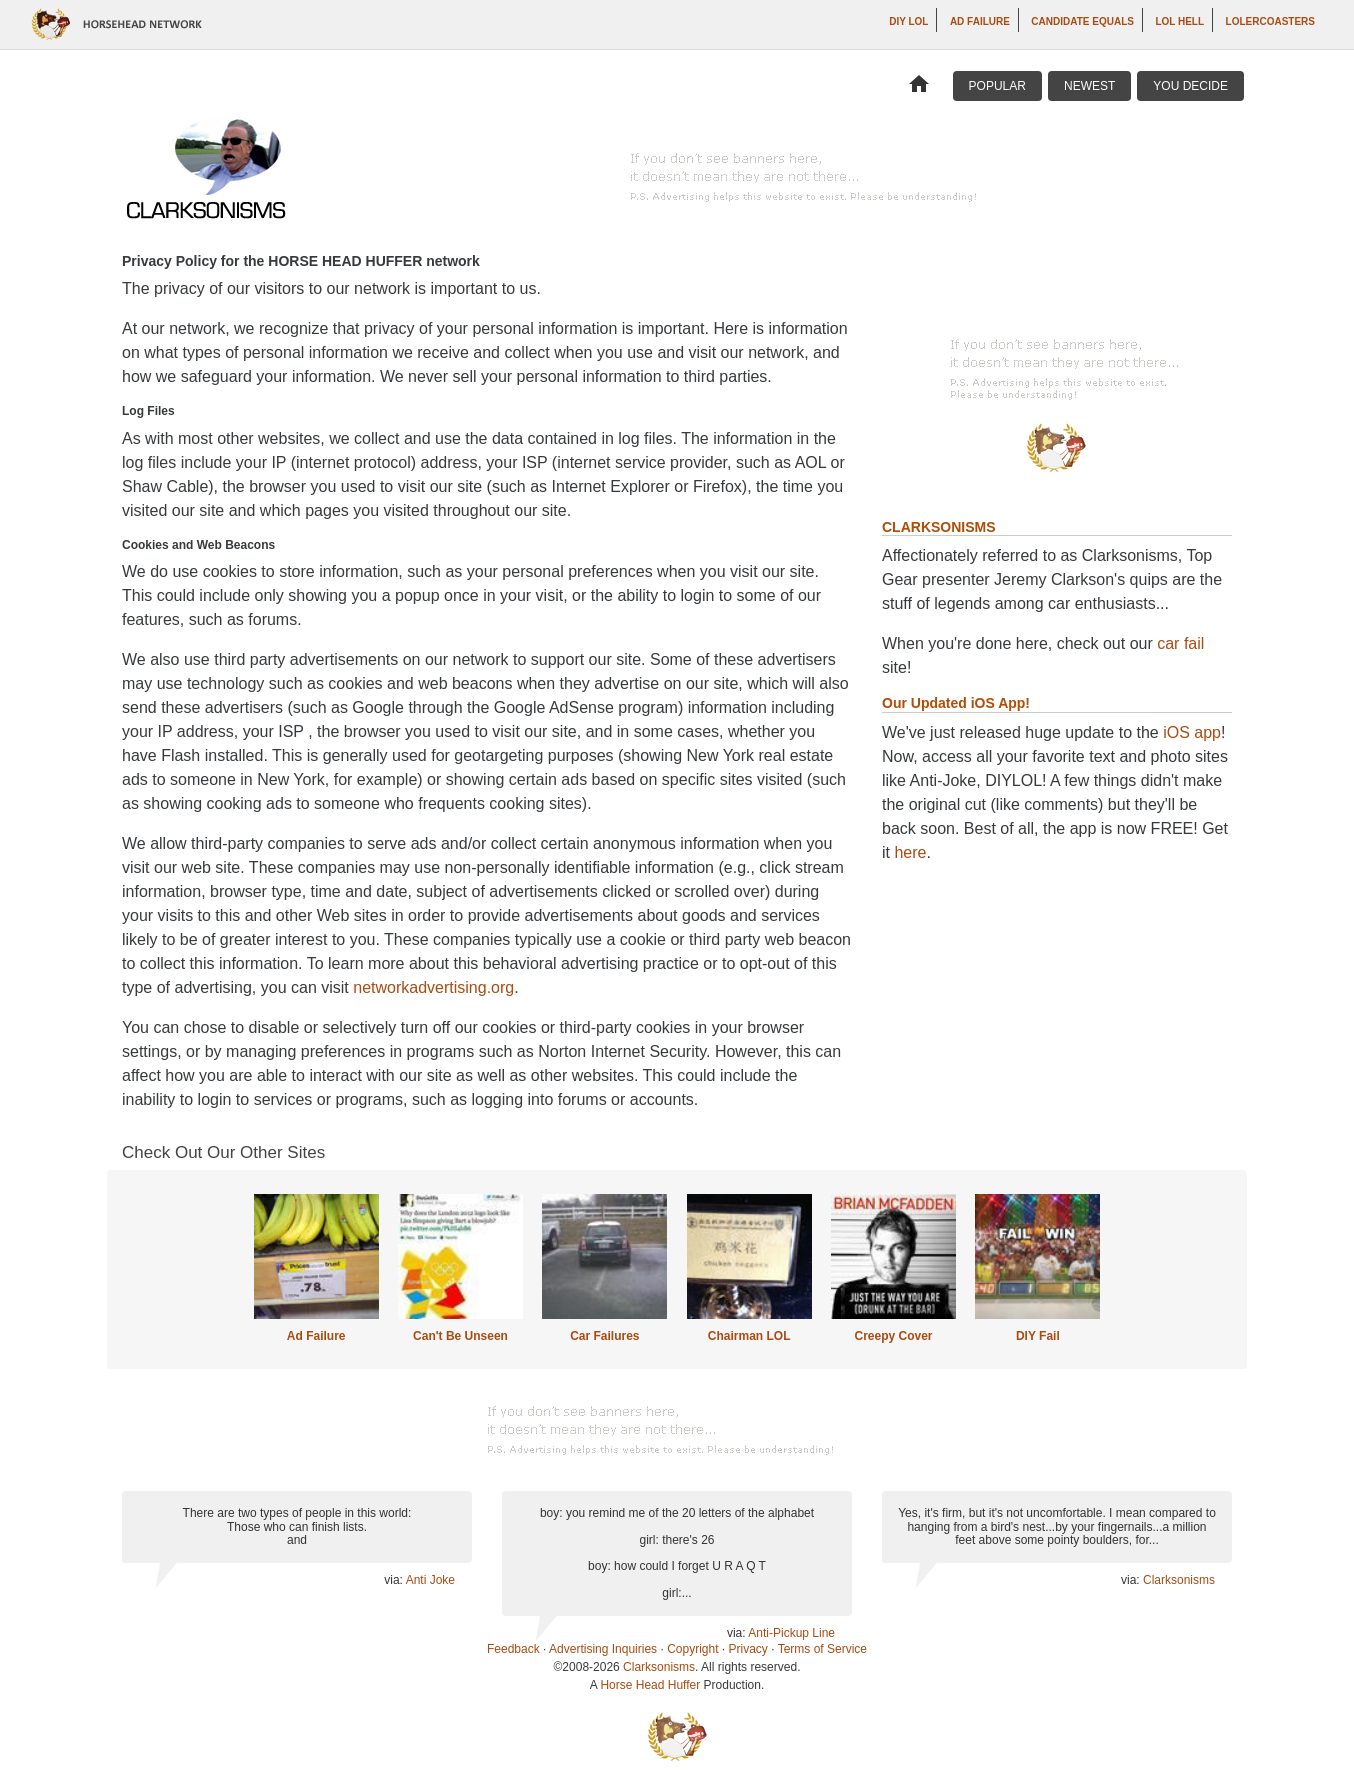 Image resolution: width=1354 pixels, height=1779 pixels. Describe the element at coordinates (1038, 1336) in the screenshot. I see `DIY Fail` at that location.